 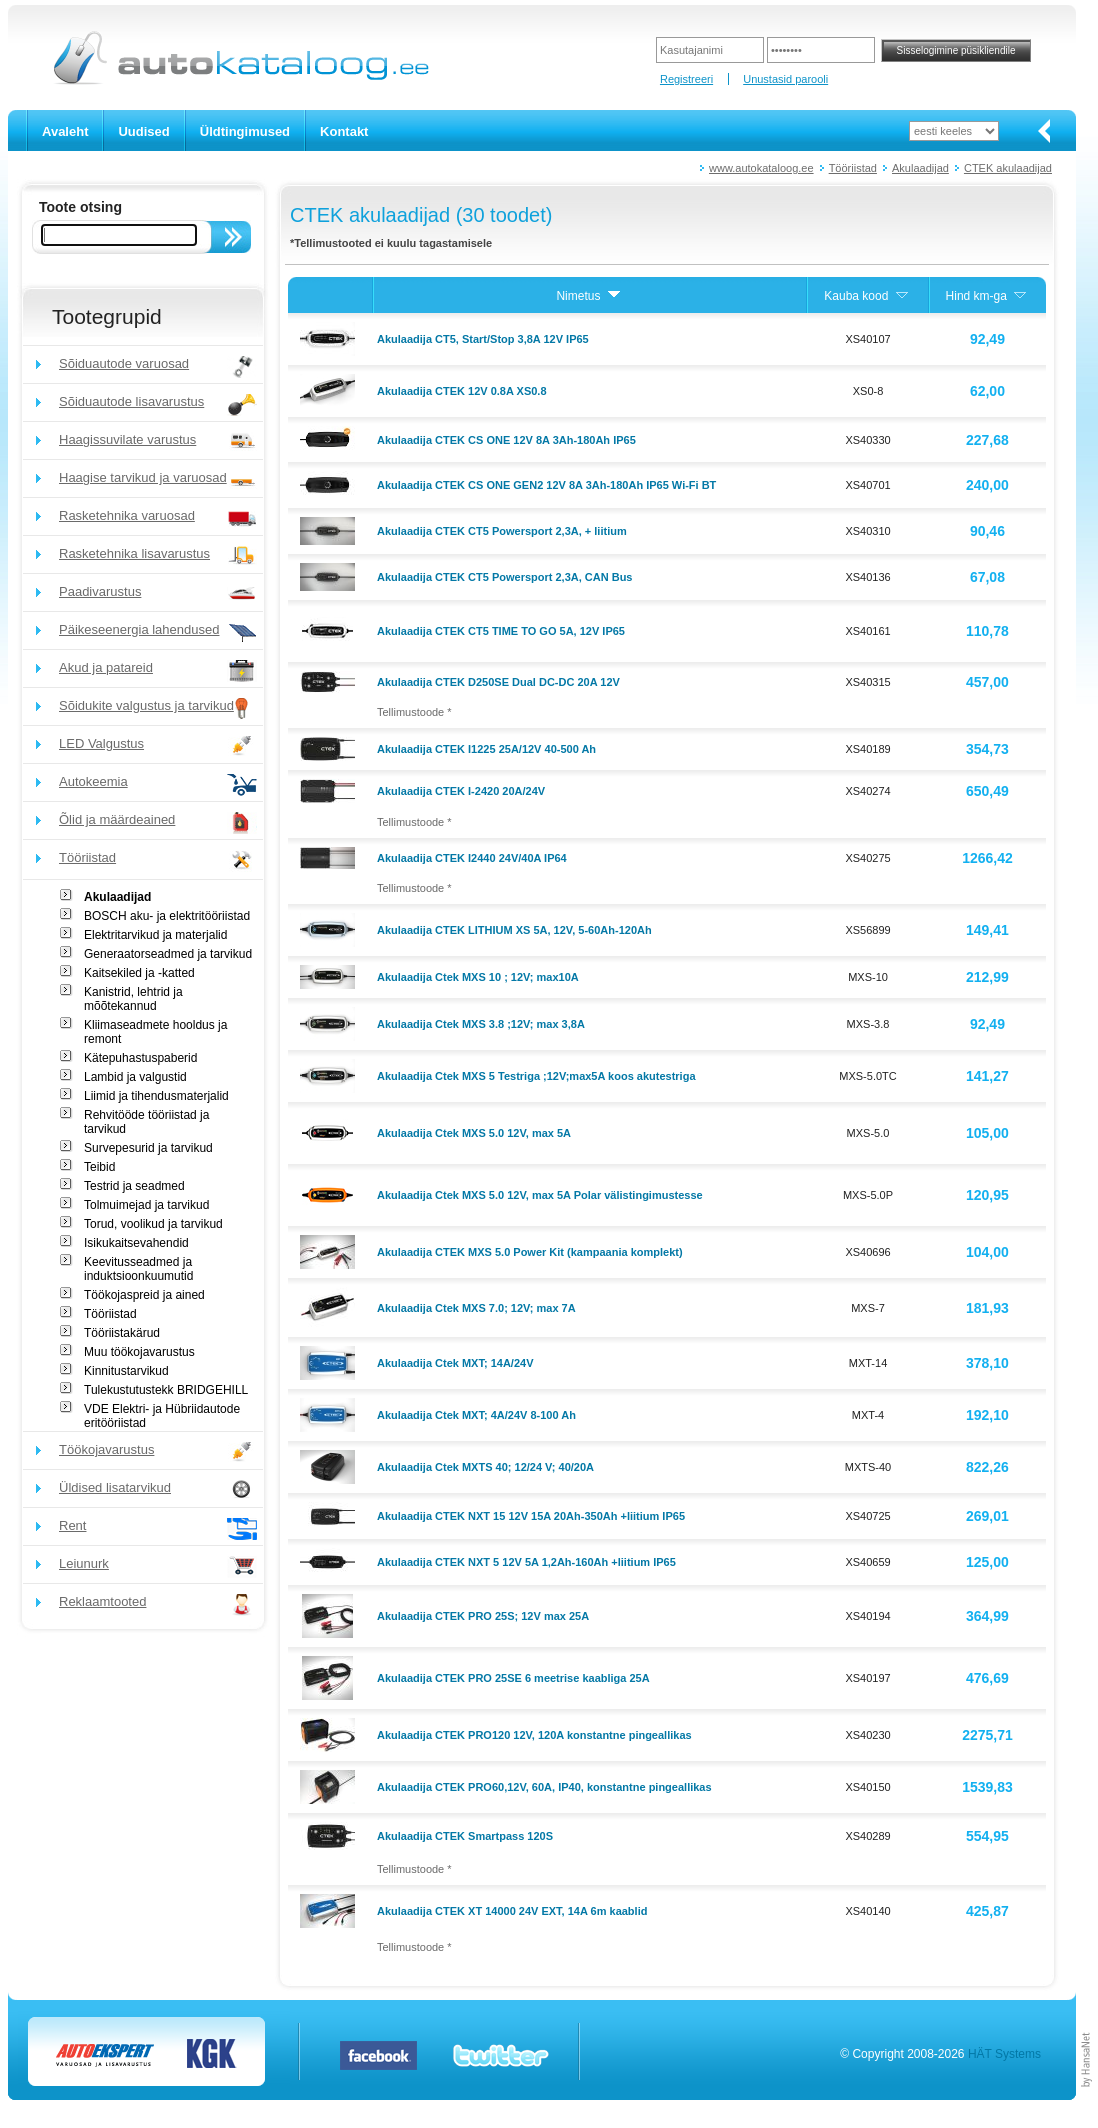 I want to click on CTEK akulaadijad, so click(x=1008, y=168).